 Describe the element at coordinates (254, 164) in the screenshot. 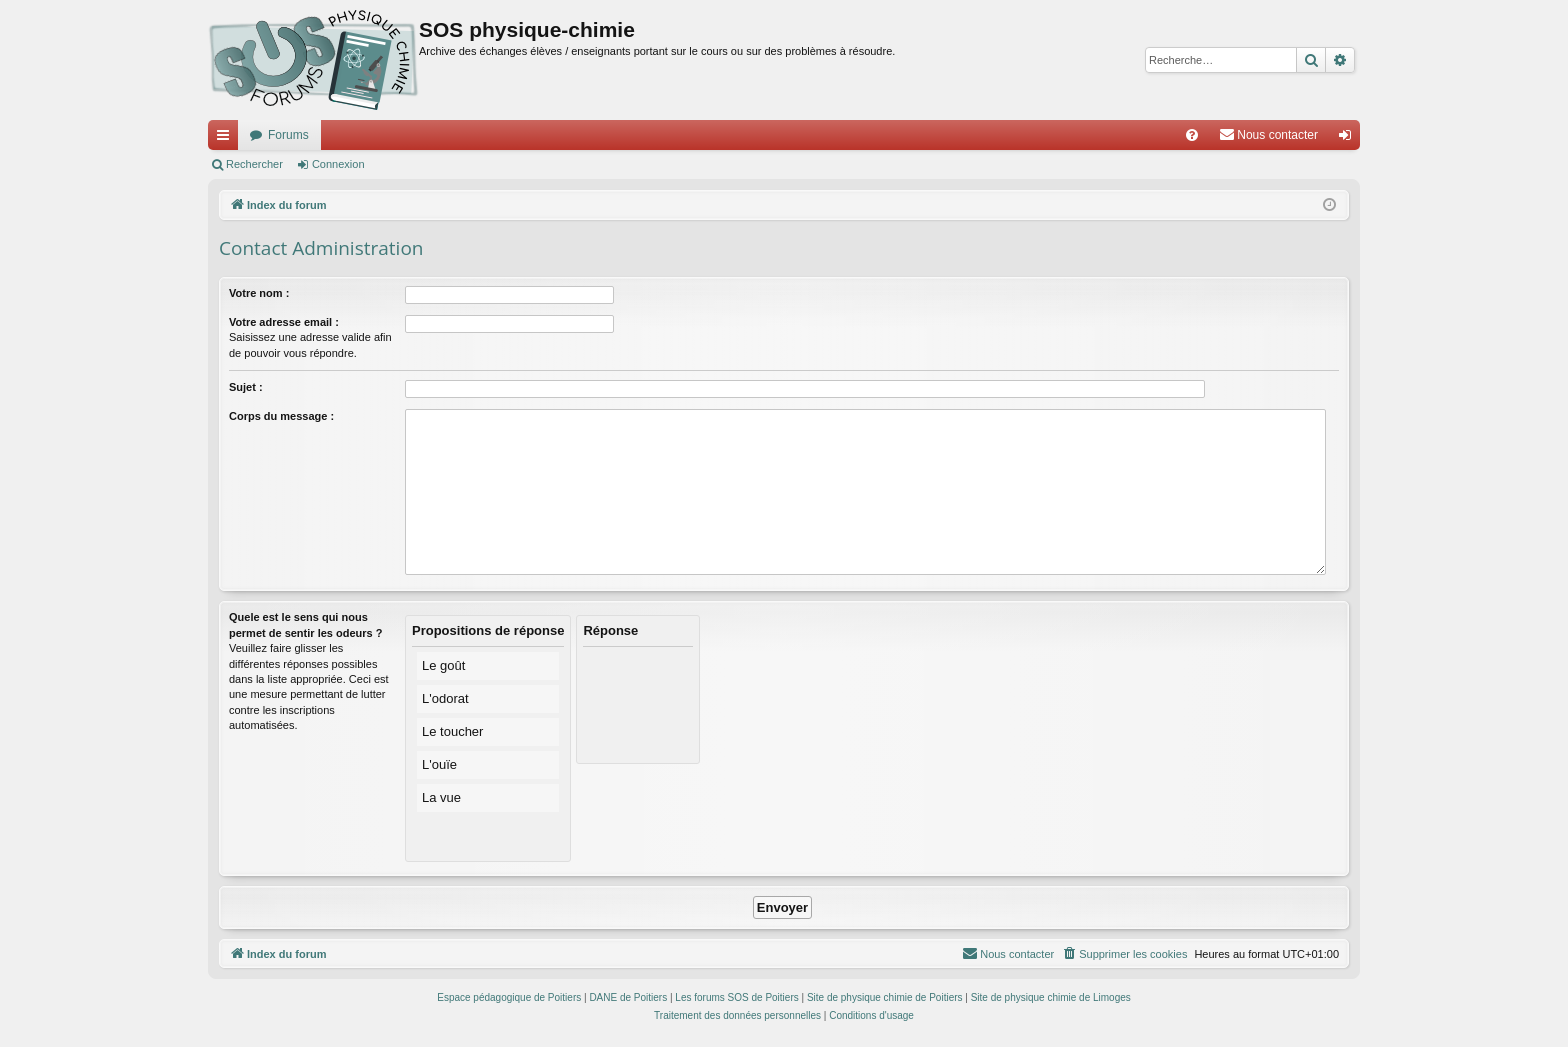

I see `Rechercher` at that location.